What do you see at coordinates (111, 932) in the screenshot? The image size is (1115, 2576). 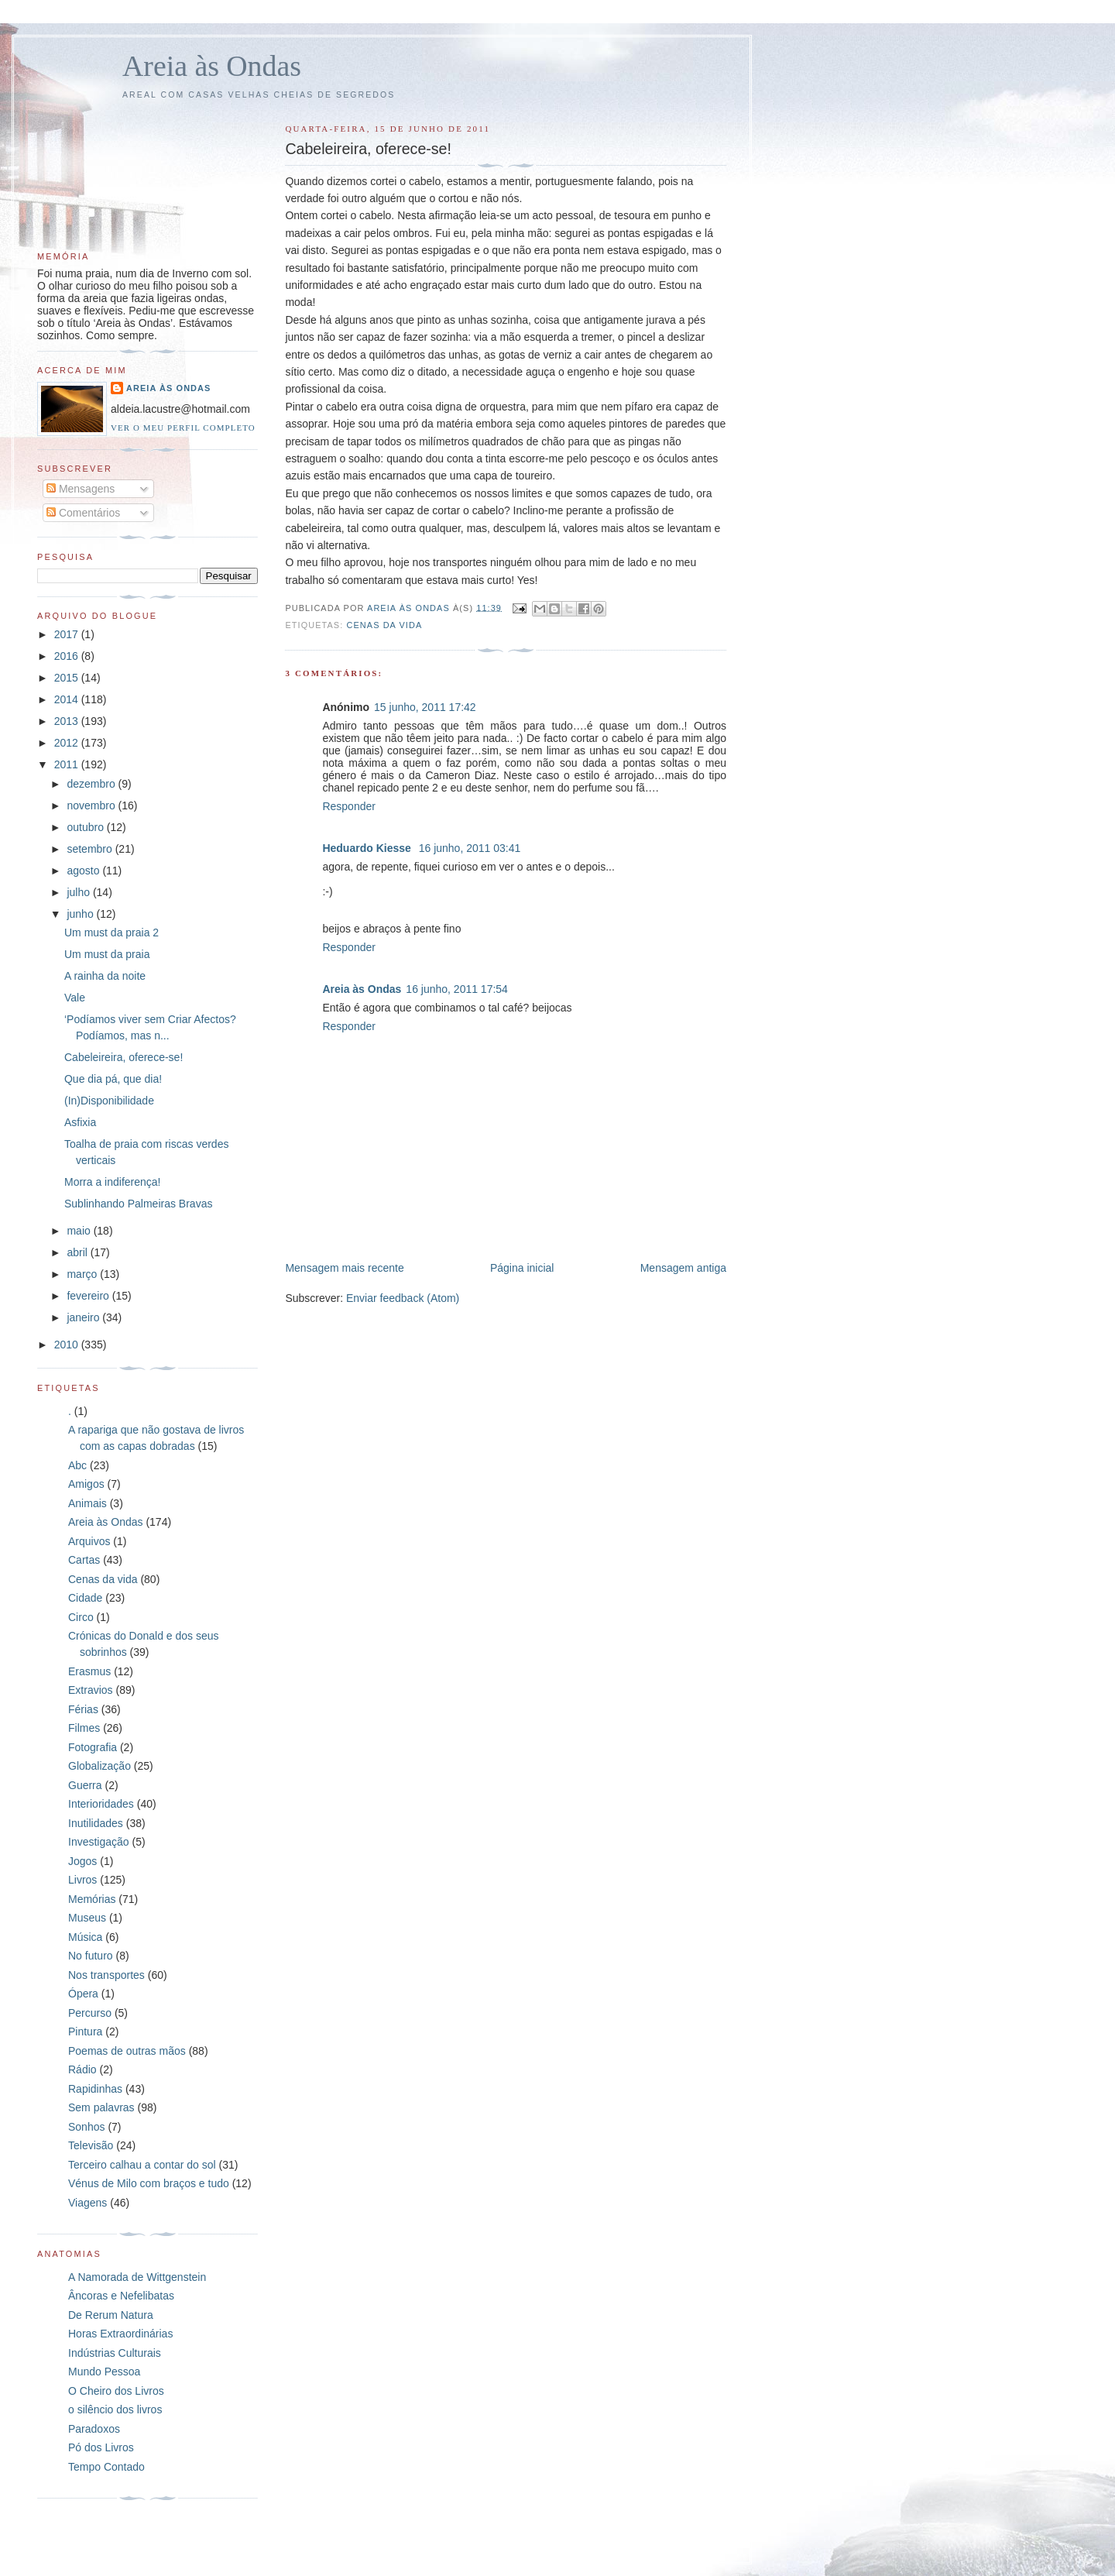 I see `Um must da praia 2` at bounding box center [111, 932].